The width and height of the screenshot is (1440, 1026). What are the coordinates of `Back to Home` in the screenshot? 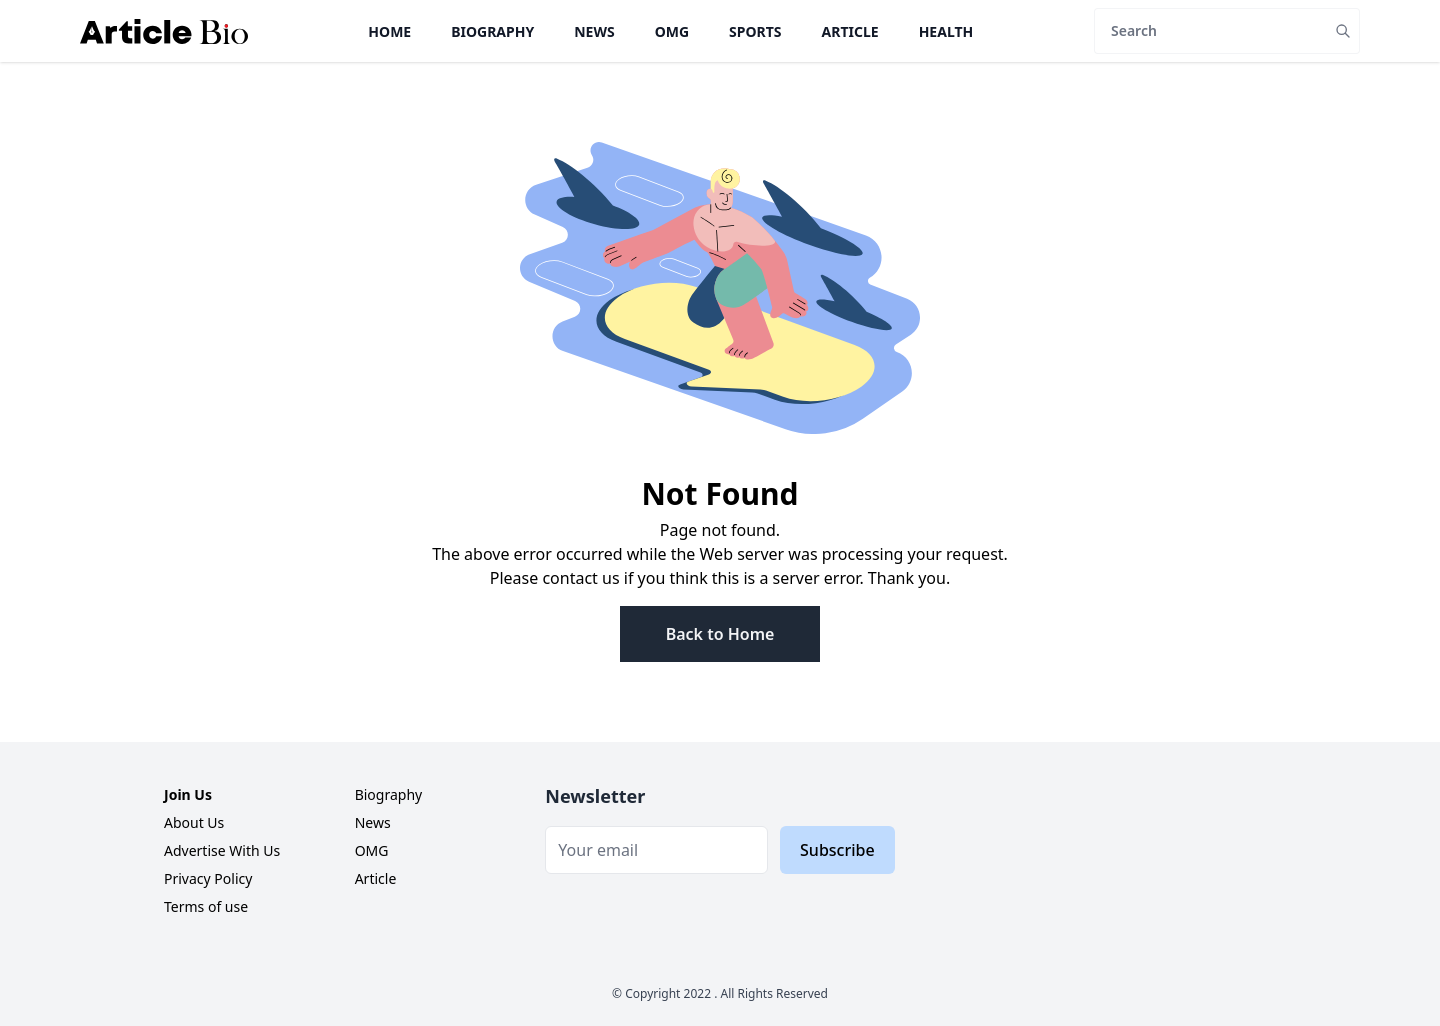 It's located at (720, 634).